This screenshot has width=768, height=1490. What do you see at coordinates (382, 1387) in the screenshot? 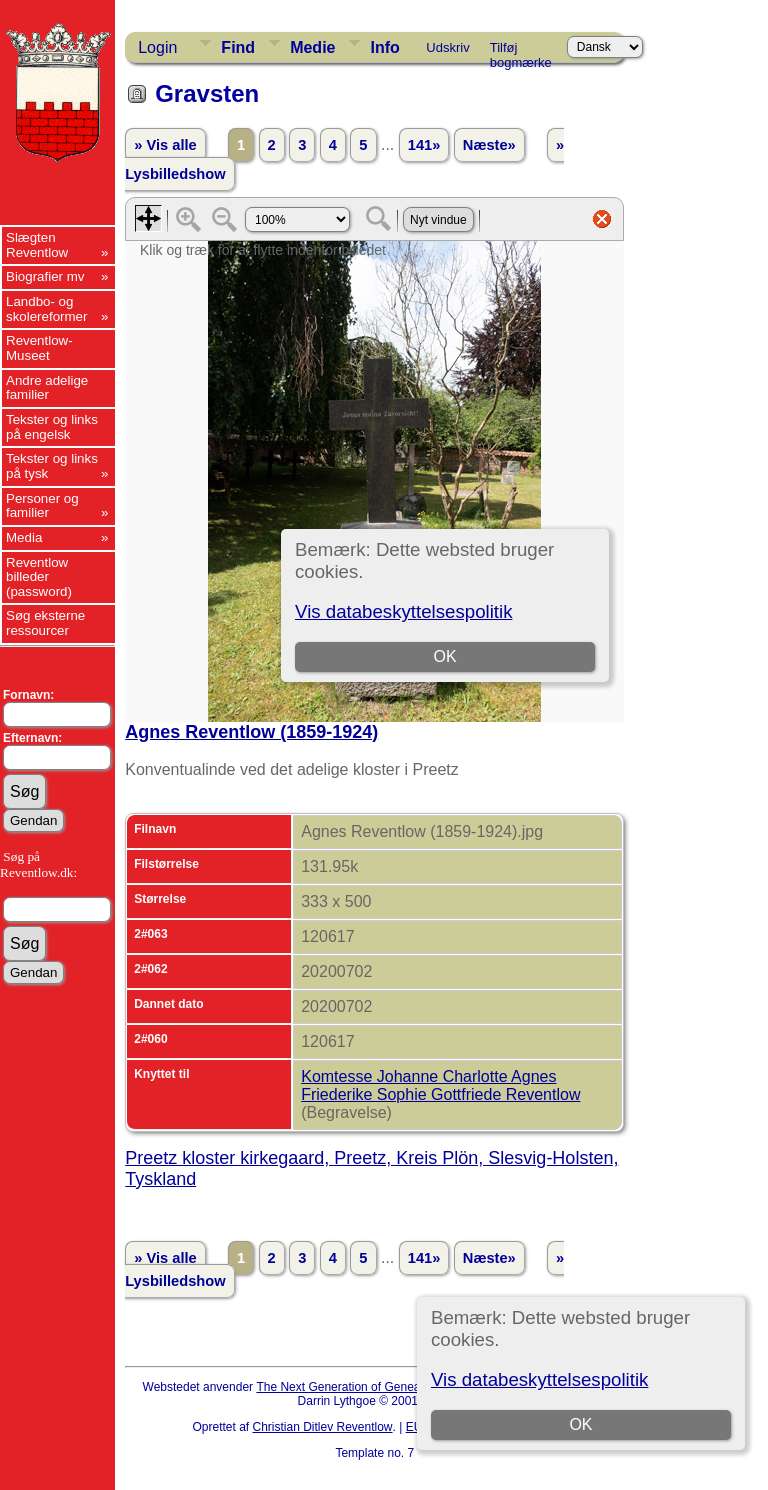
I see `The Next Generation of Genealogy Sitebuilding` at bounding box center [382, 1387].